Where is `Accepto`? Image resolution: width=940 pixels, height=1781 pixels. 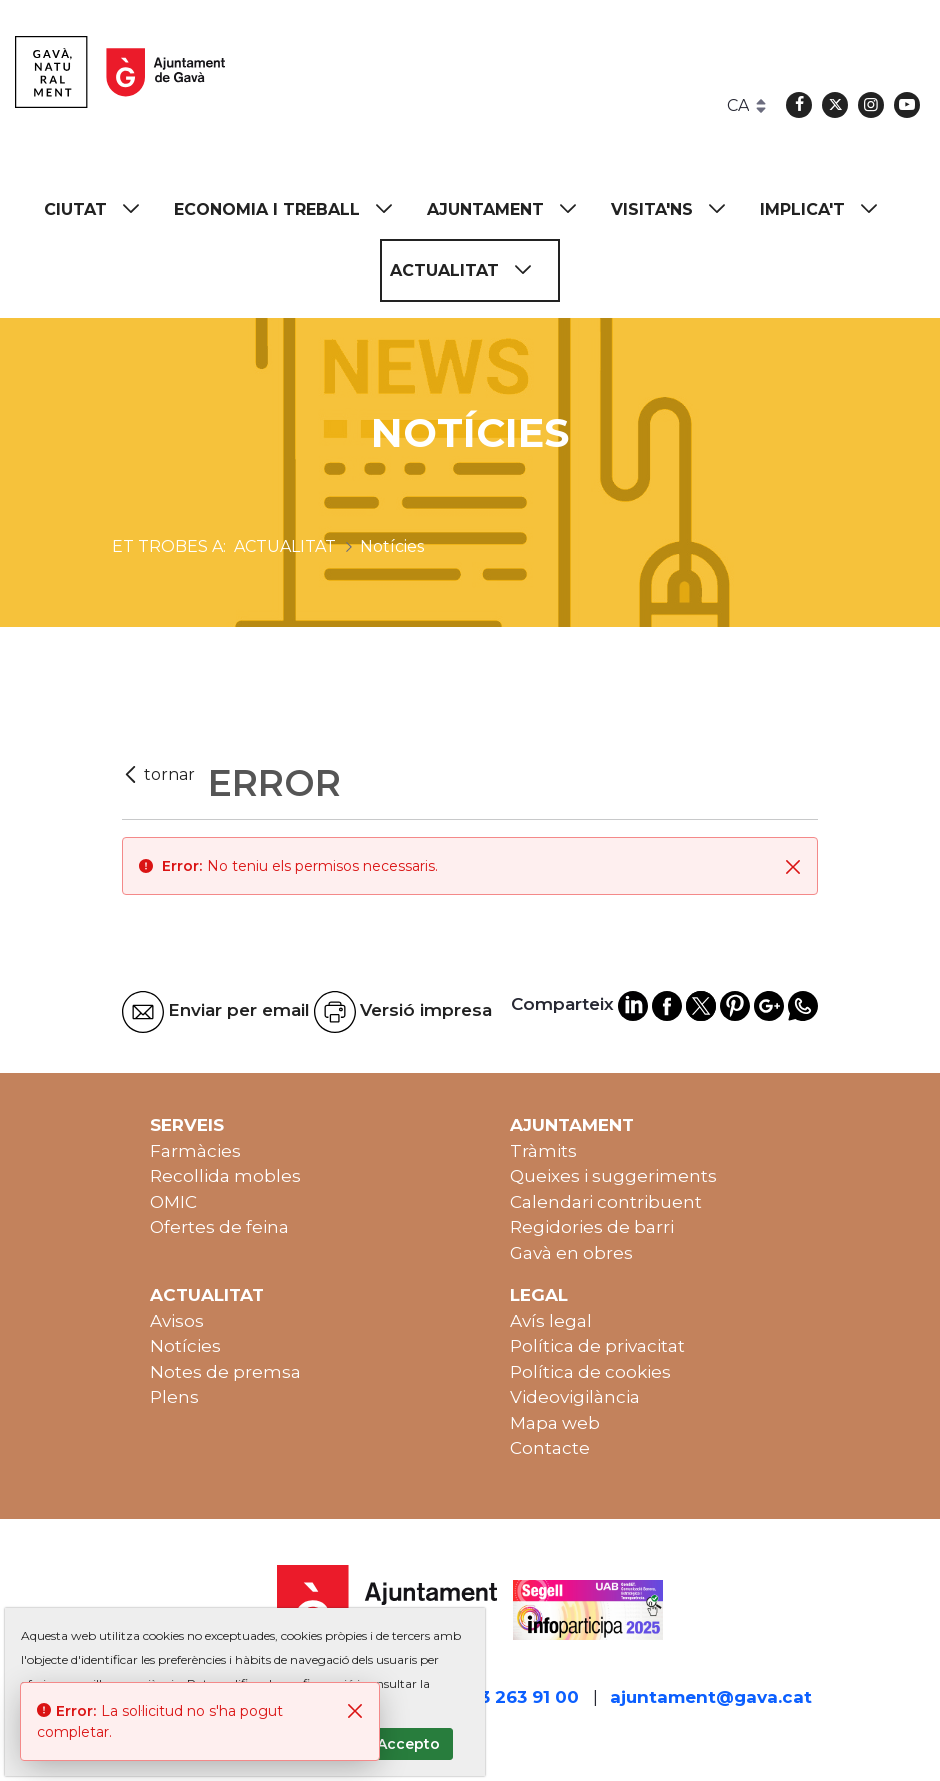
Accepto is located at coordinates (408, 1744).